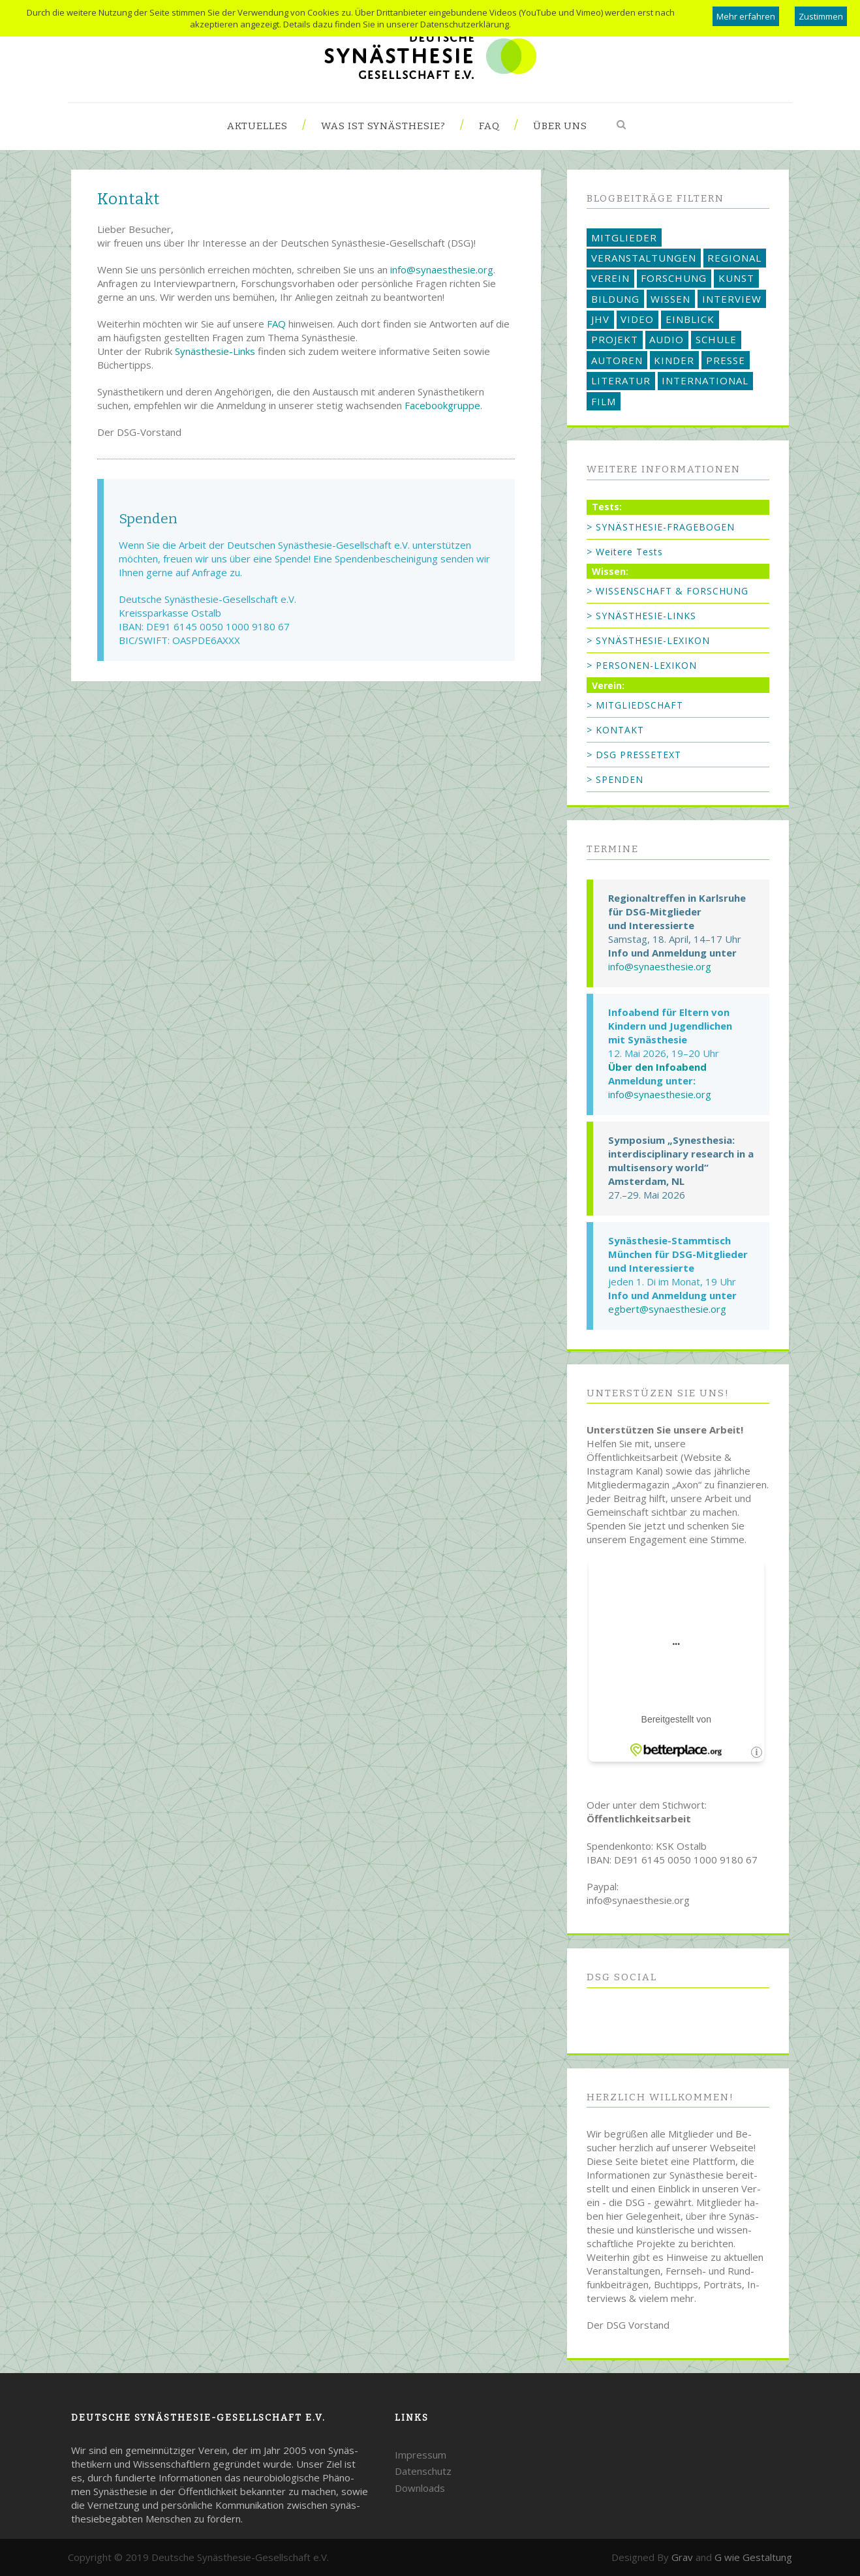  Describe the element at coordinates (615, 298) in the screenshot. I see `BILDUNG` at that location.